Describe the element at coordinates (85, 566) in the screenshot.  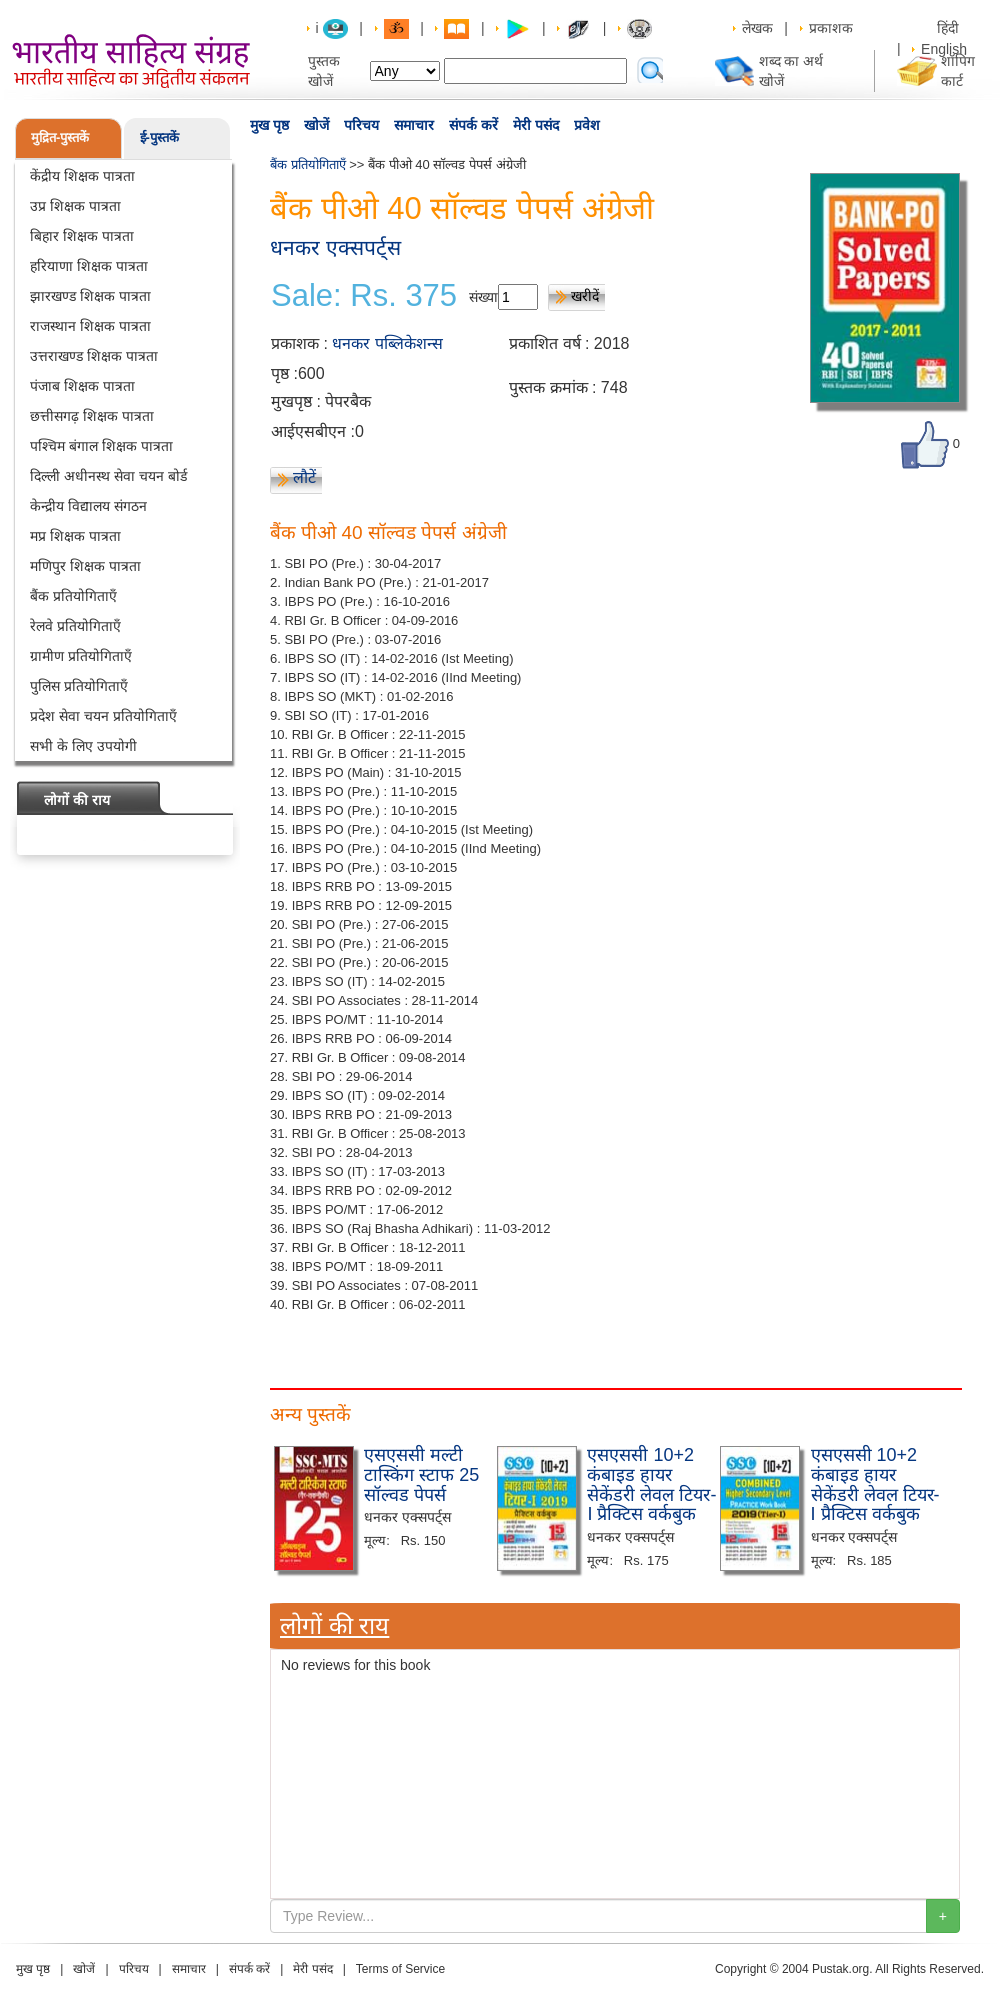
I see `मणिपुर शिक्षक पात्रता` at that location.